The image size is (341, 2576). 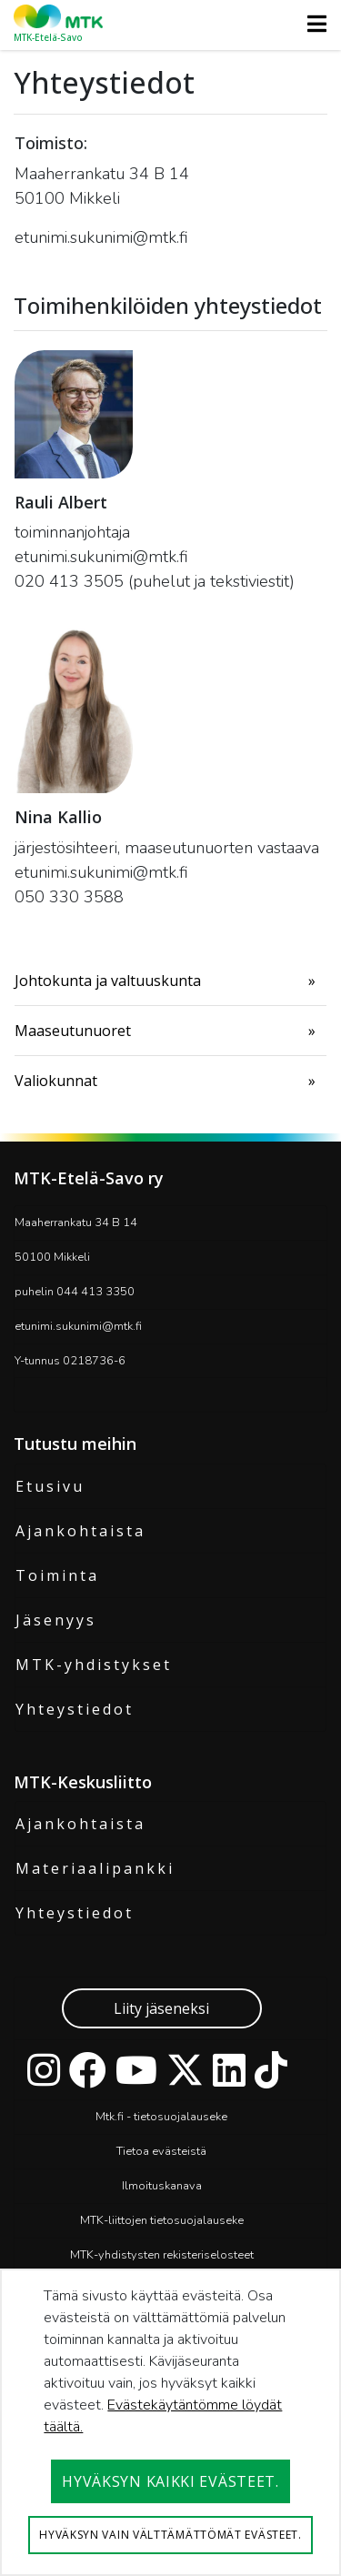 I want to click on Liity jäseneksi, so click(x=161, y=2008).